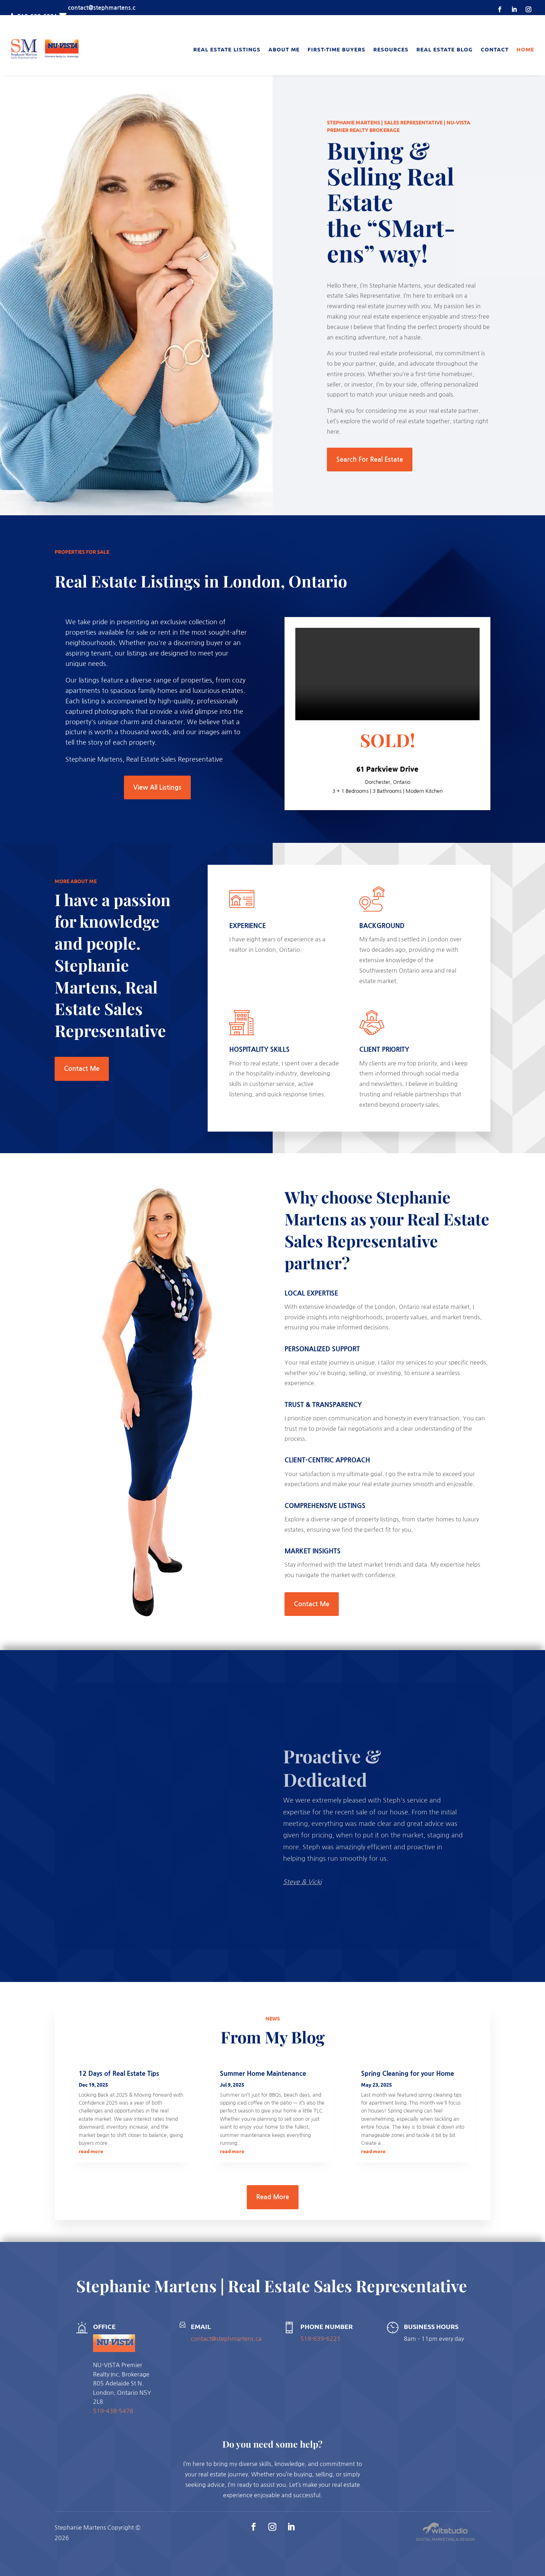 Image resolution: width=545 pixels, height=2576 pixels. What do you see at coordinates (336, 49) in the screenshot?
I see `First-Time Buyers` at bounding box center [336, 49].